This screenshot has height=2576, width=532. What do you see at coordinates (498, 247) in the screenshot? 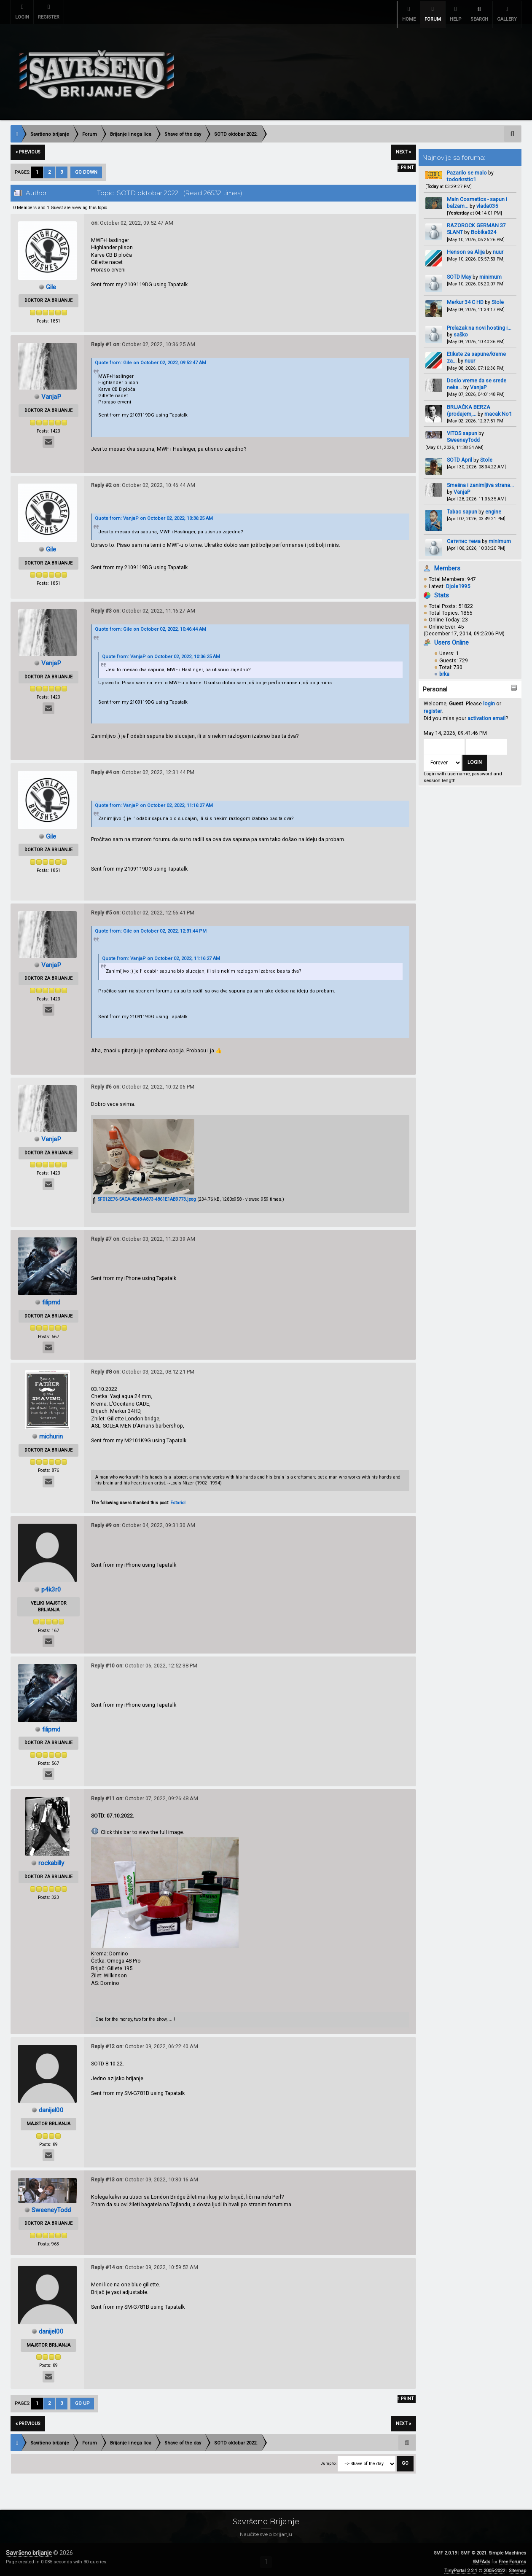
I see `nuur` at bounding box center [498, 247].